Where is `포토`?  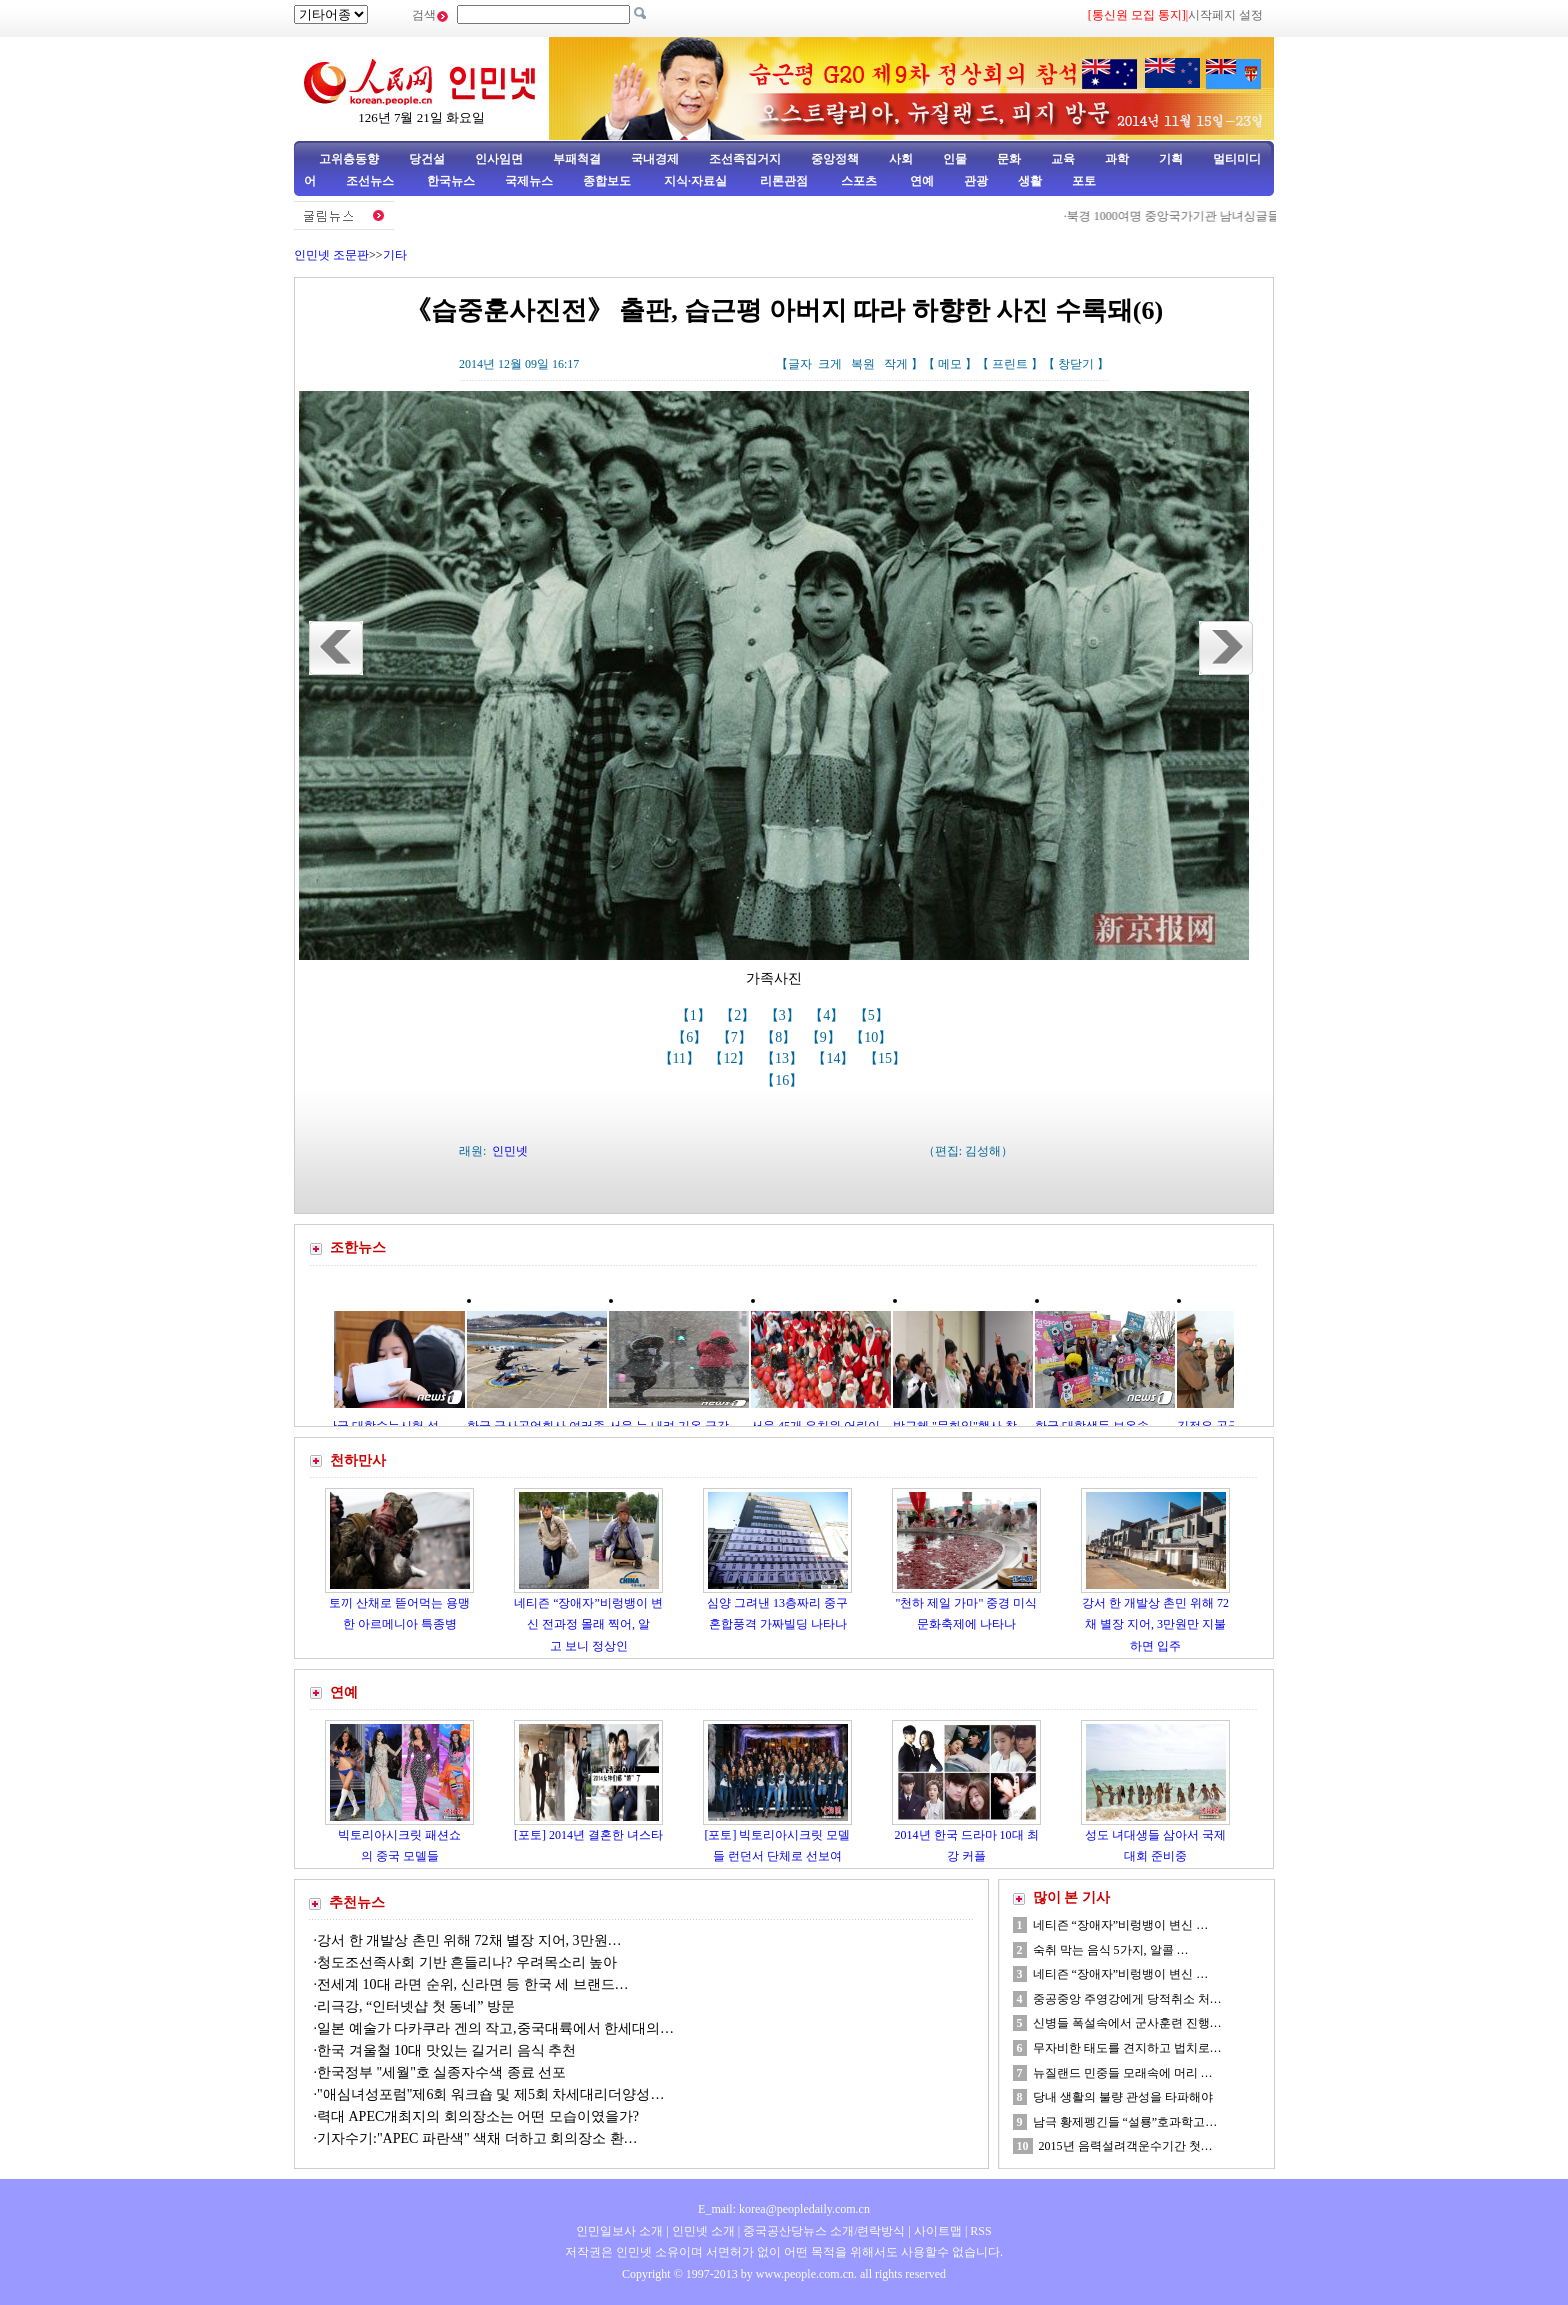 포토 is located at coordinates (1084, 181).